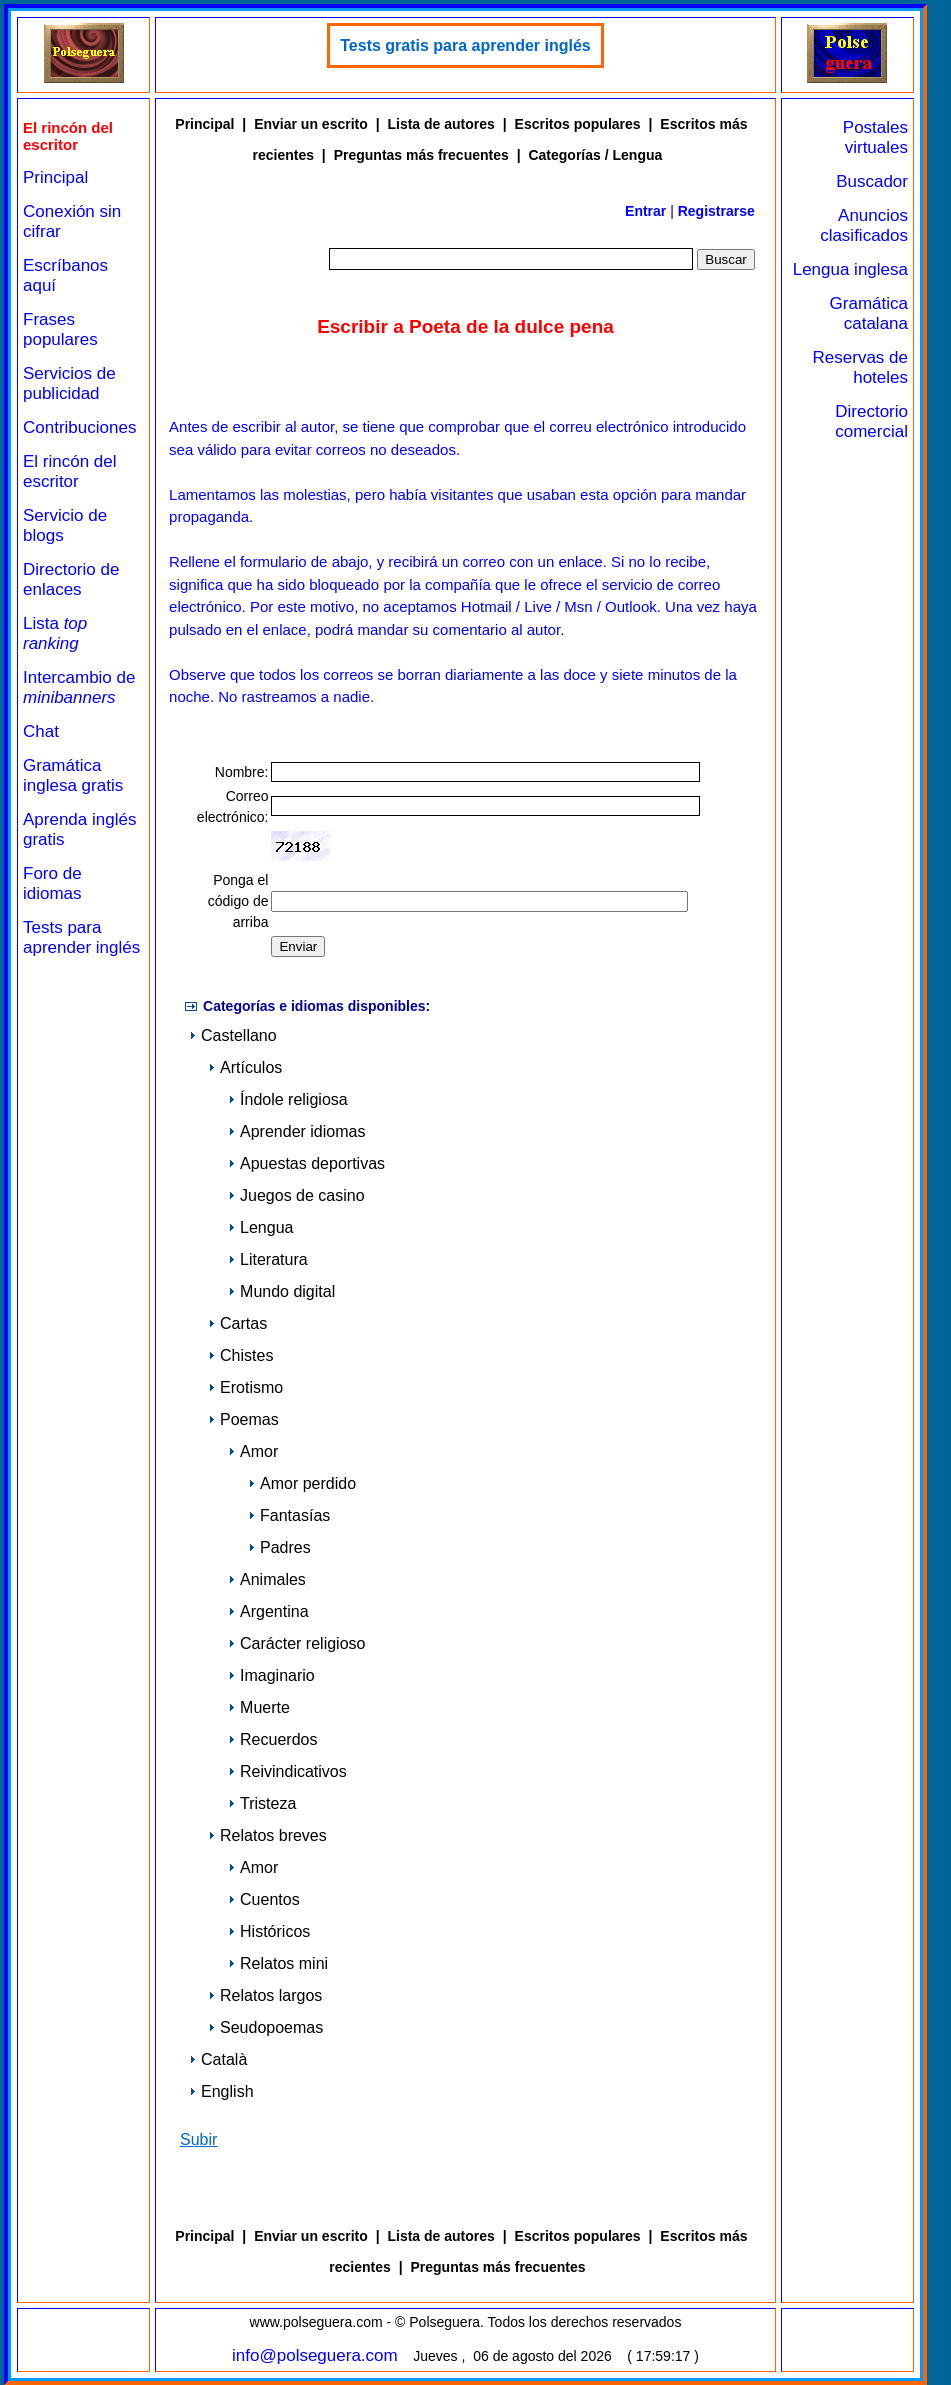 Image resolution: width=951 pixels, height=2385 pixels. Describe the element at coordinates (289, 1515) in the screenshot. I see `Fantasías` at that location.